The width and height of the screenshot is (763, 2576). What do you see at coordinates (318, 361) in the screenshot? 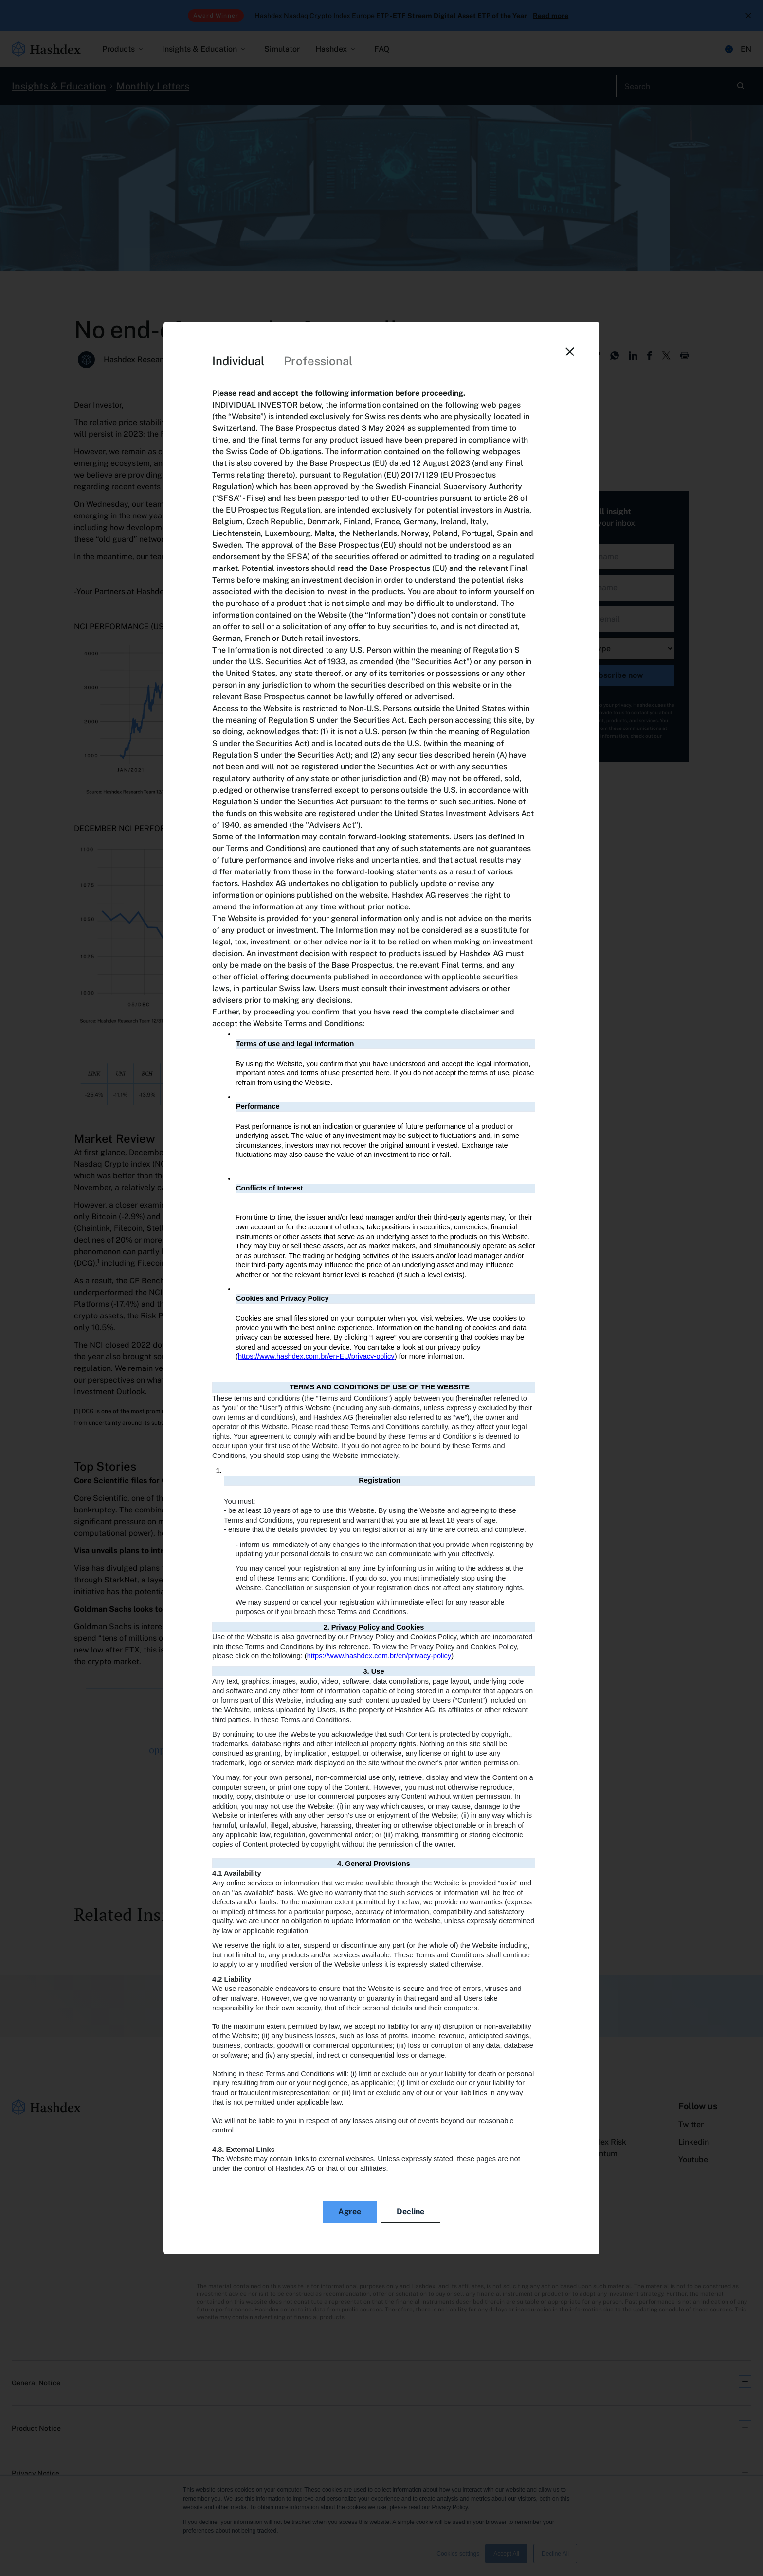
I see `Professional [tab]` at bounding box center [318, 361].